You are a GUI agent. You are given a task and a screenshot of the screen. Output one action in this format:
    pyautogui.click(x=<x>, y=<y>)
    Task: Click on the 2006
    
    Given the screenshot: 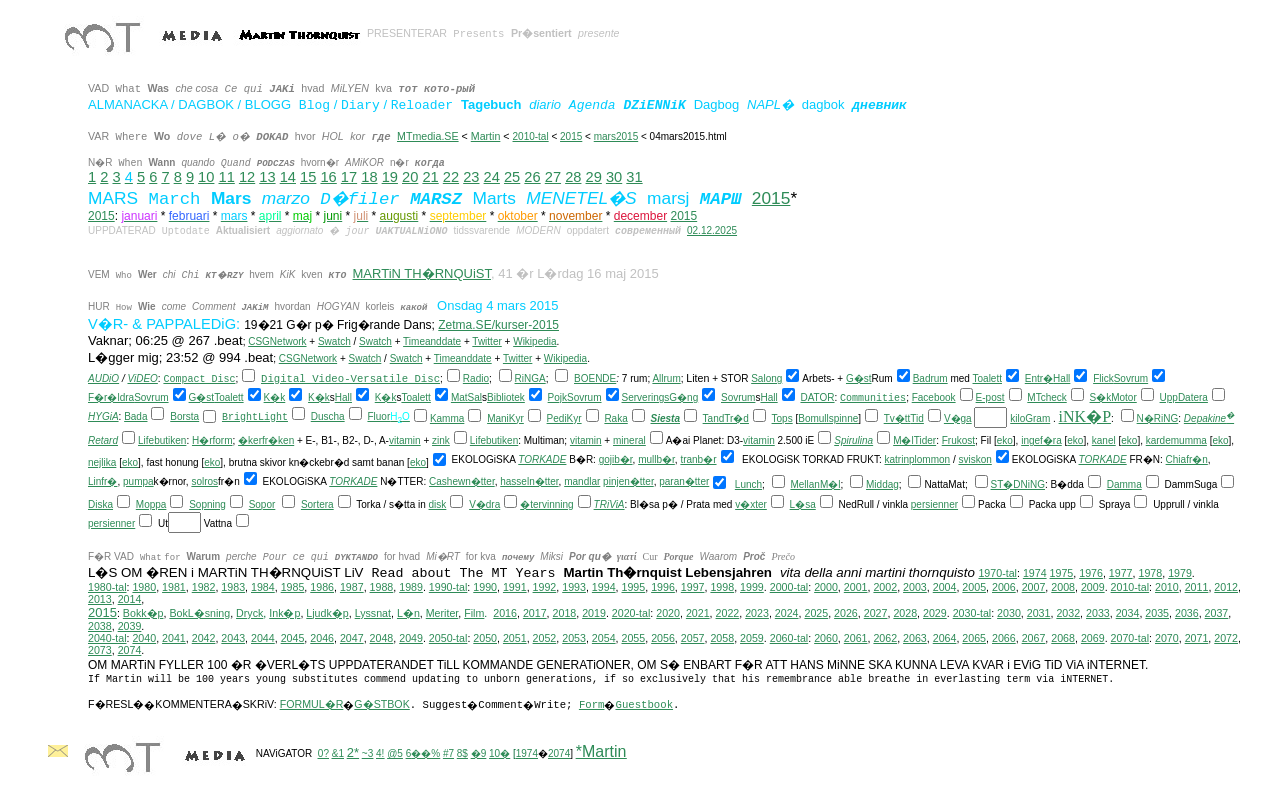 What is the action you would take?
    pyautogui.click(x=1004, y=587)
    